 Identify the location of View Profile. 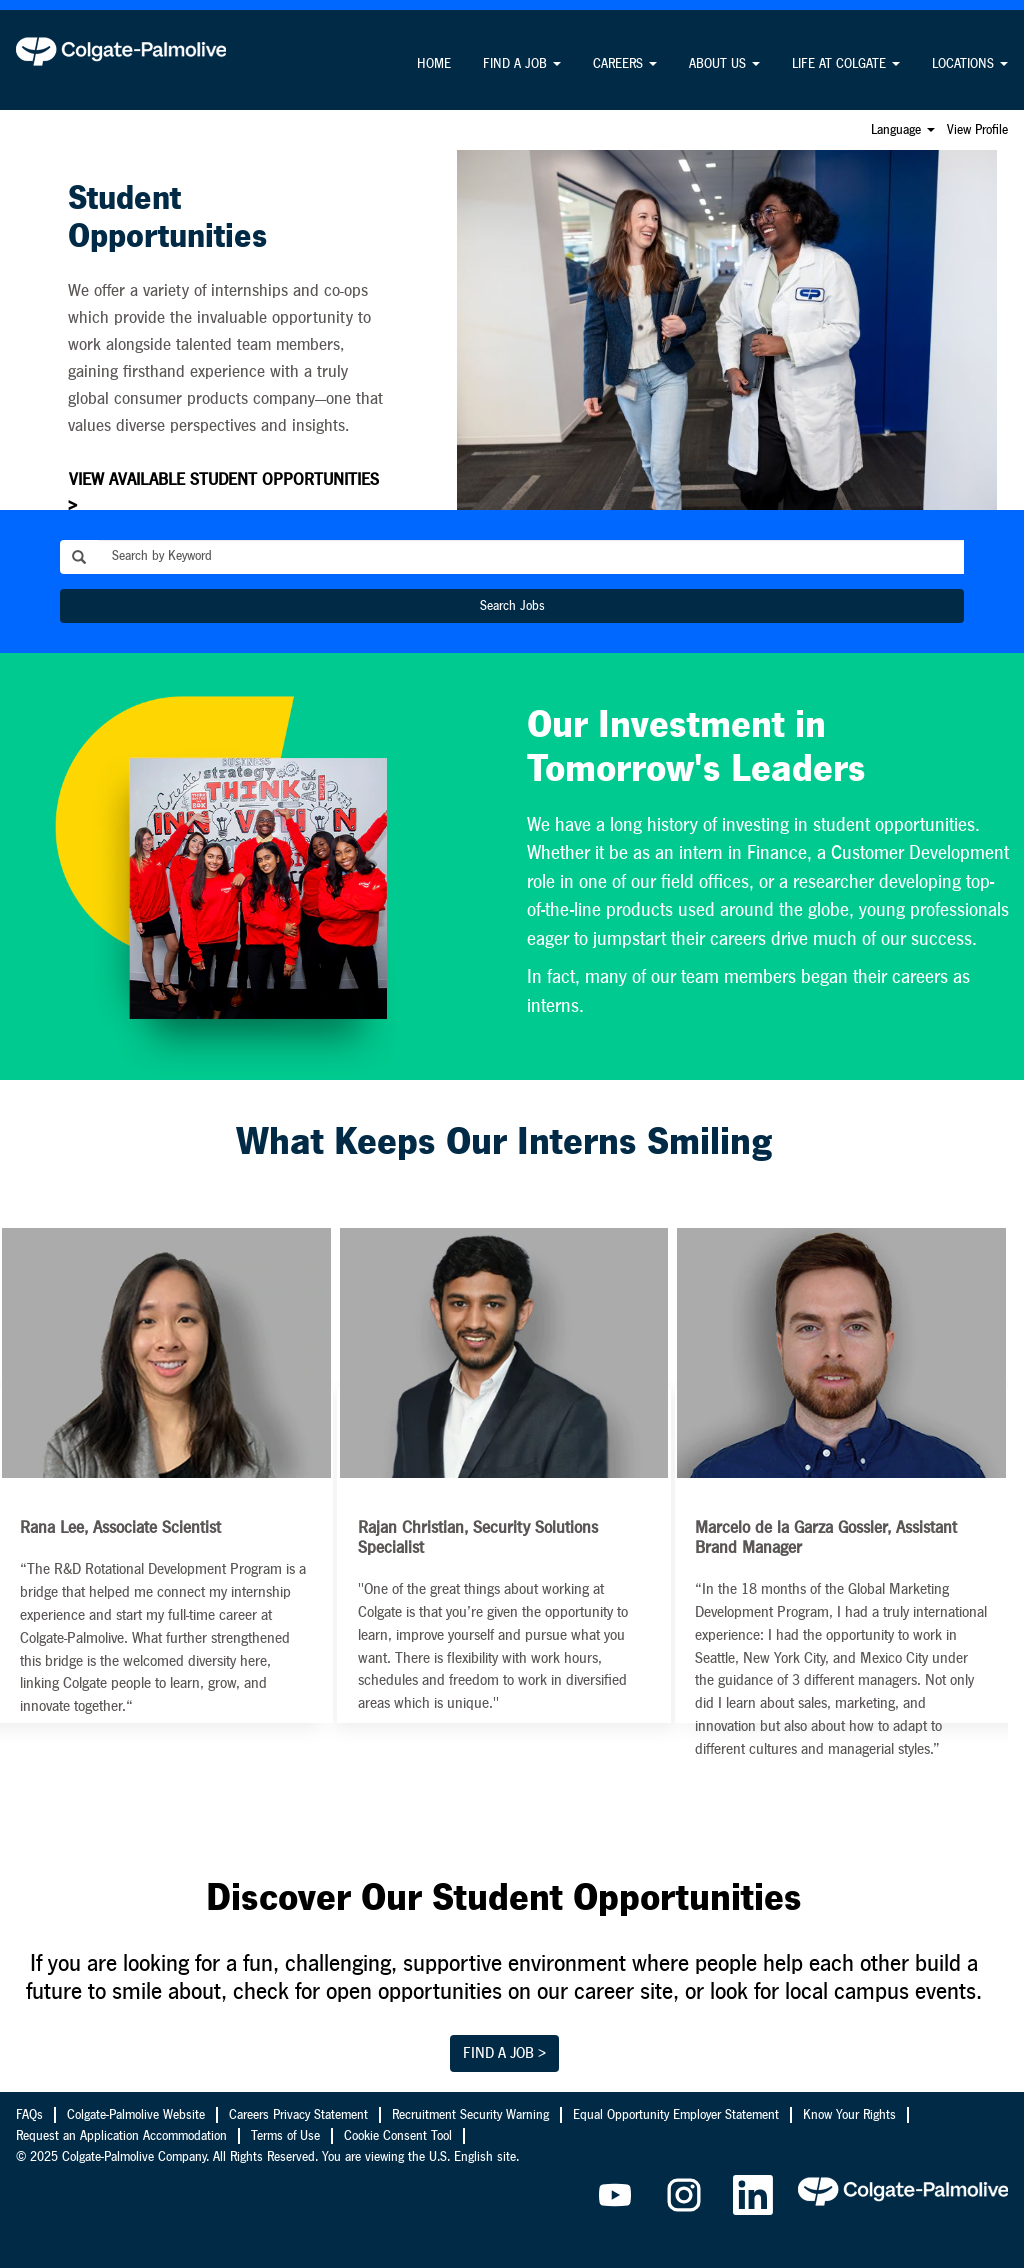
(977, 130).